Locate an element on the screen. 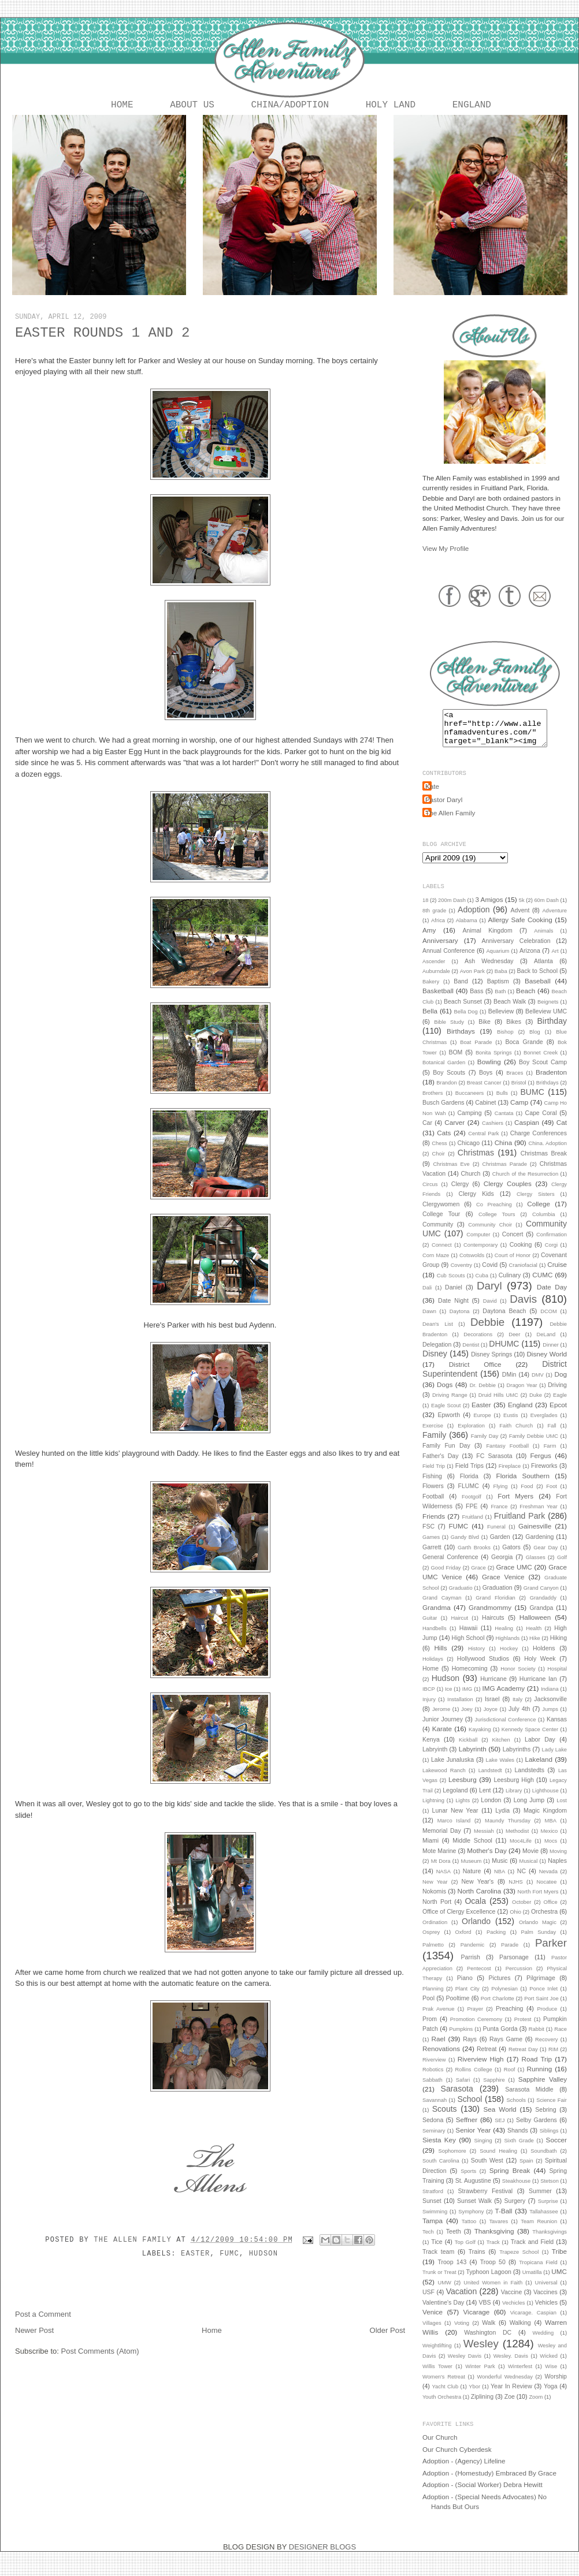  Selby Gardens is located at coordinates (536, 2129).